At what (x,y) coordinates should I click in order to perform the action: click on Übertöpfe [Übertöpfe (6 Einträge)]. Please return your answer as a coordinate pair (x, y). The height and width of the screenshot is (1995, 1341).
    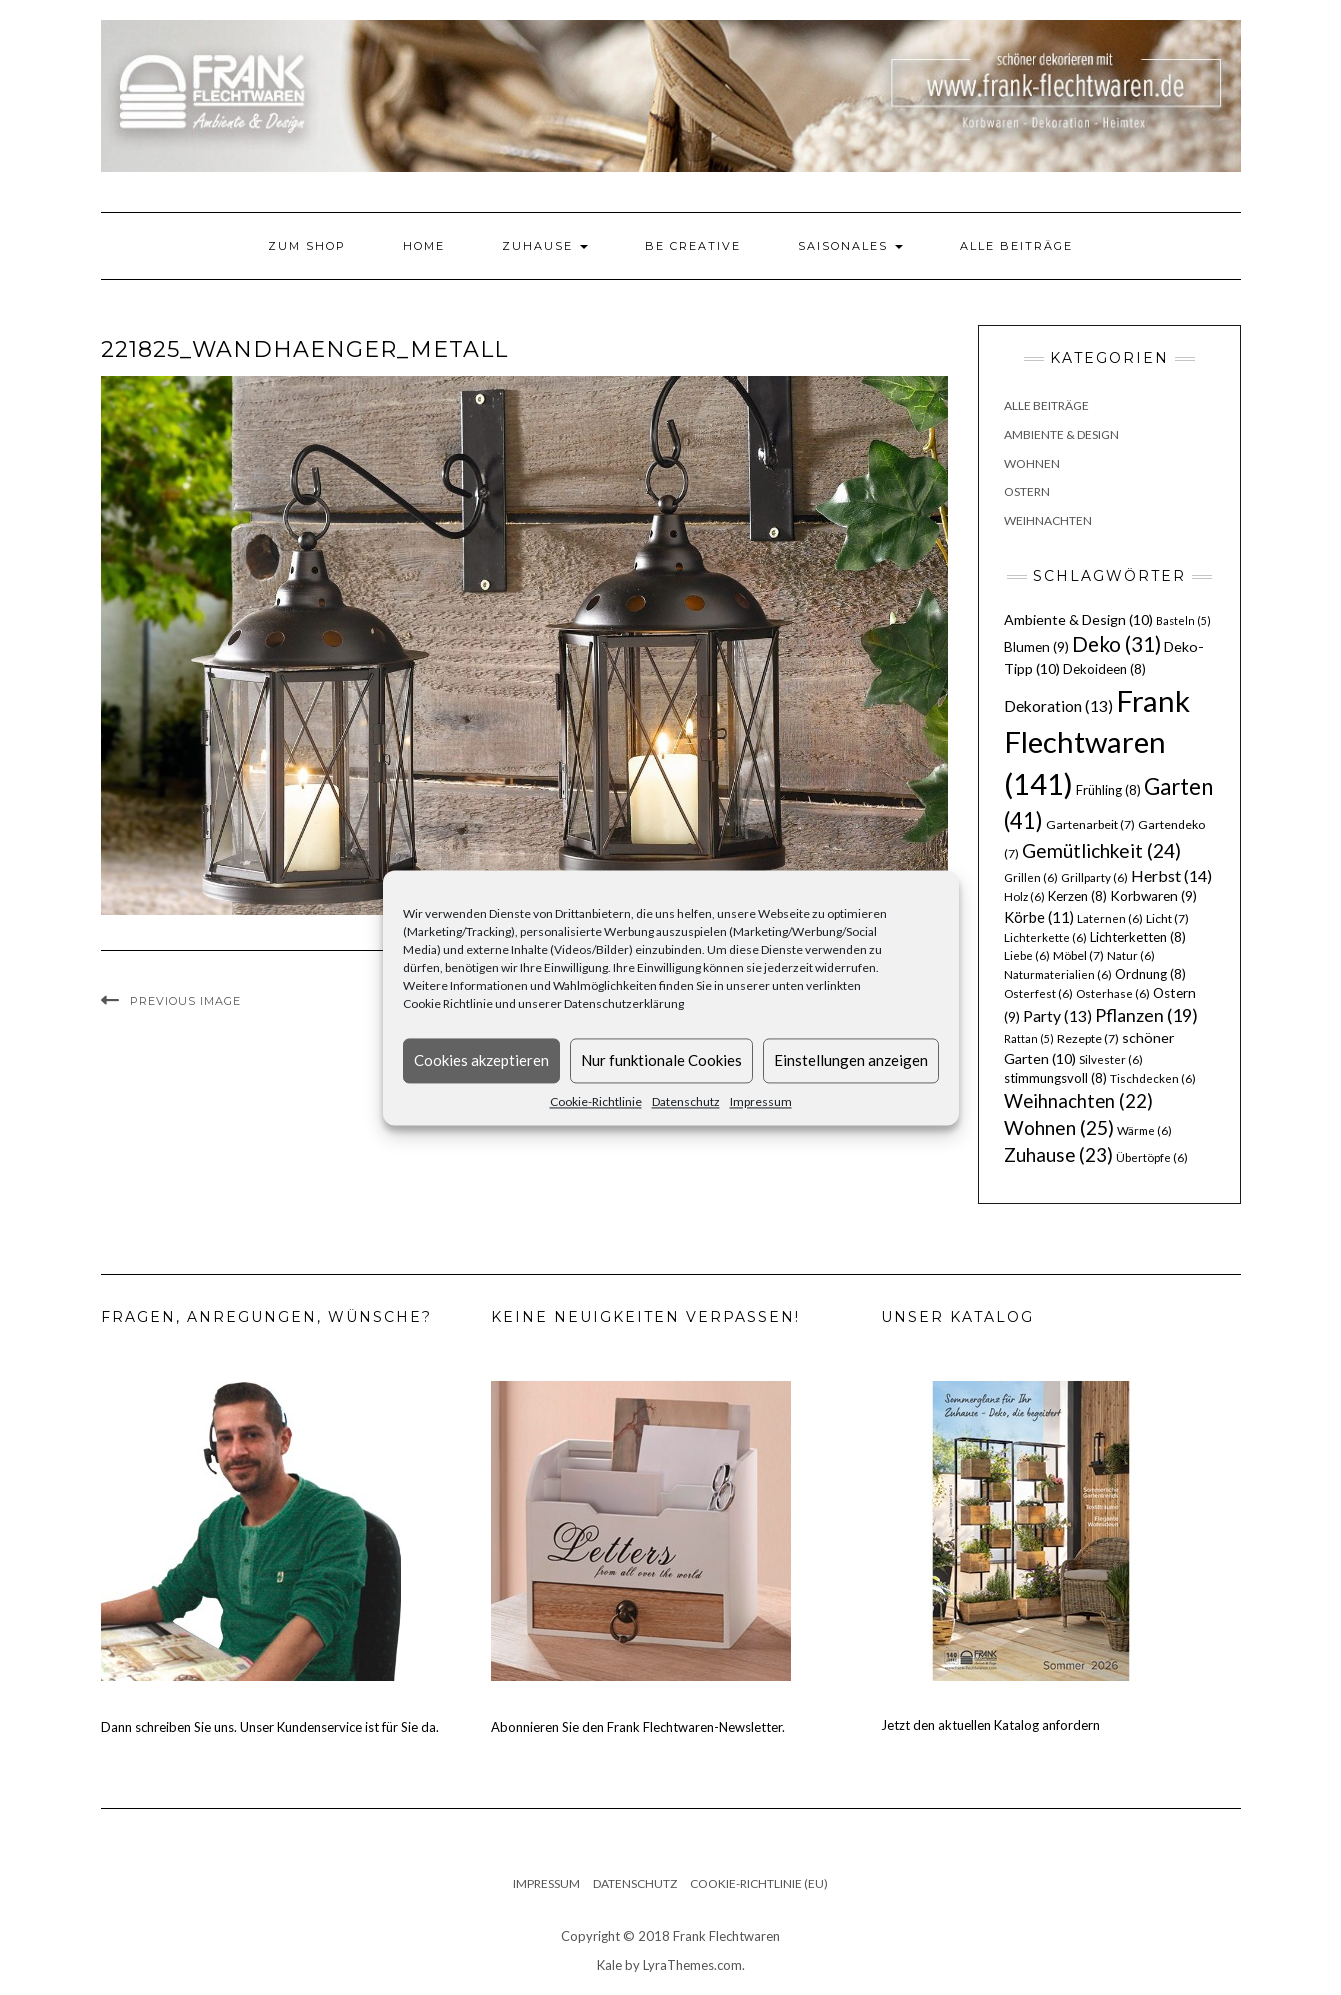
    Looking at the image, I should click on (1152, 1157).